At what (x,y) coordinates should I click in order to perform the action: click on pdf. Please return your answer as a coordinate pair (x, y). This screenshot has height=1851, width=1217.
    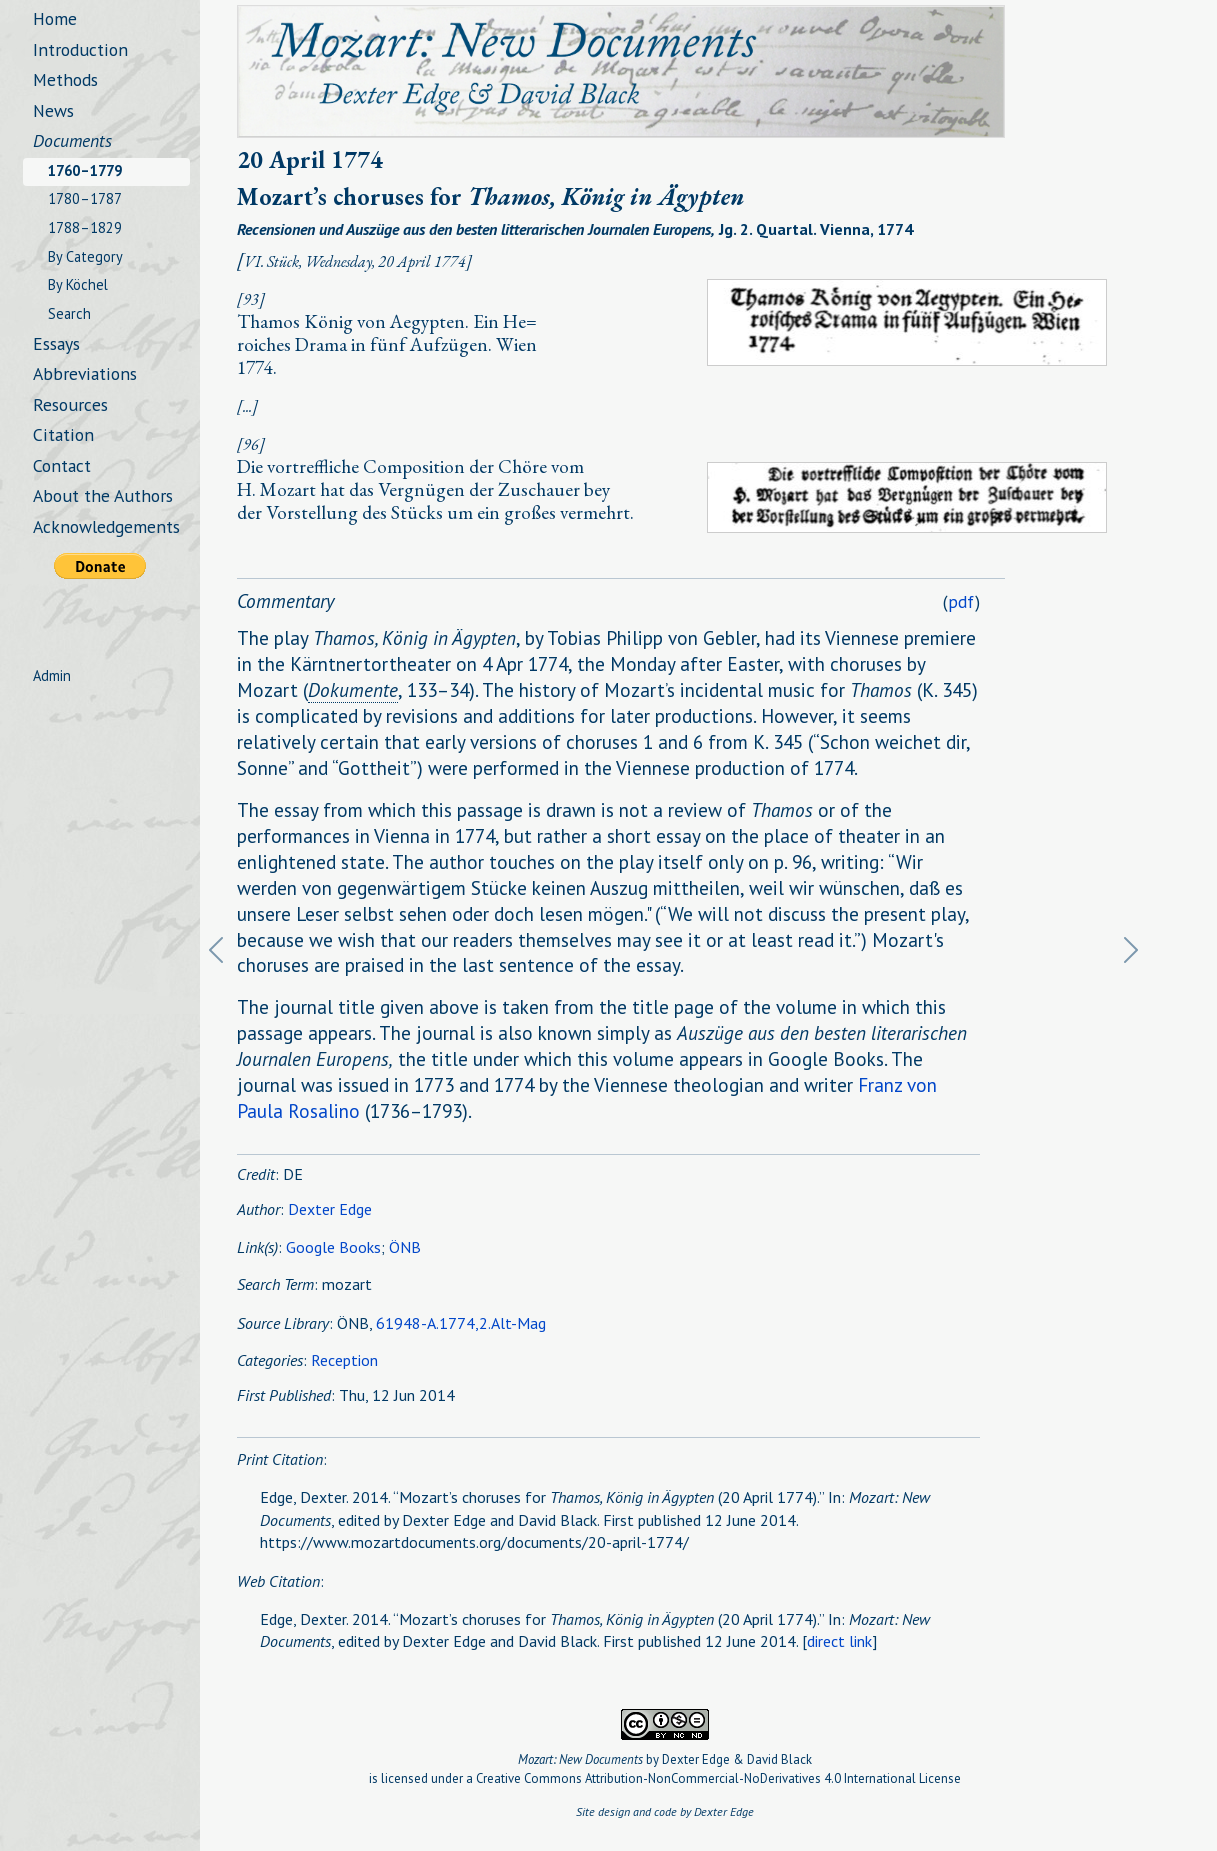
    Looking at the image, I should click on (961, 601).